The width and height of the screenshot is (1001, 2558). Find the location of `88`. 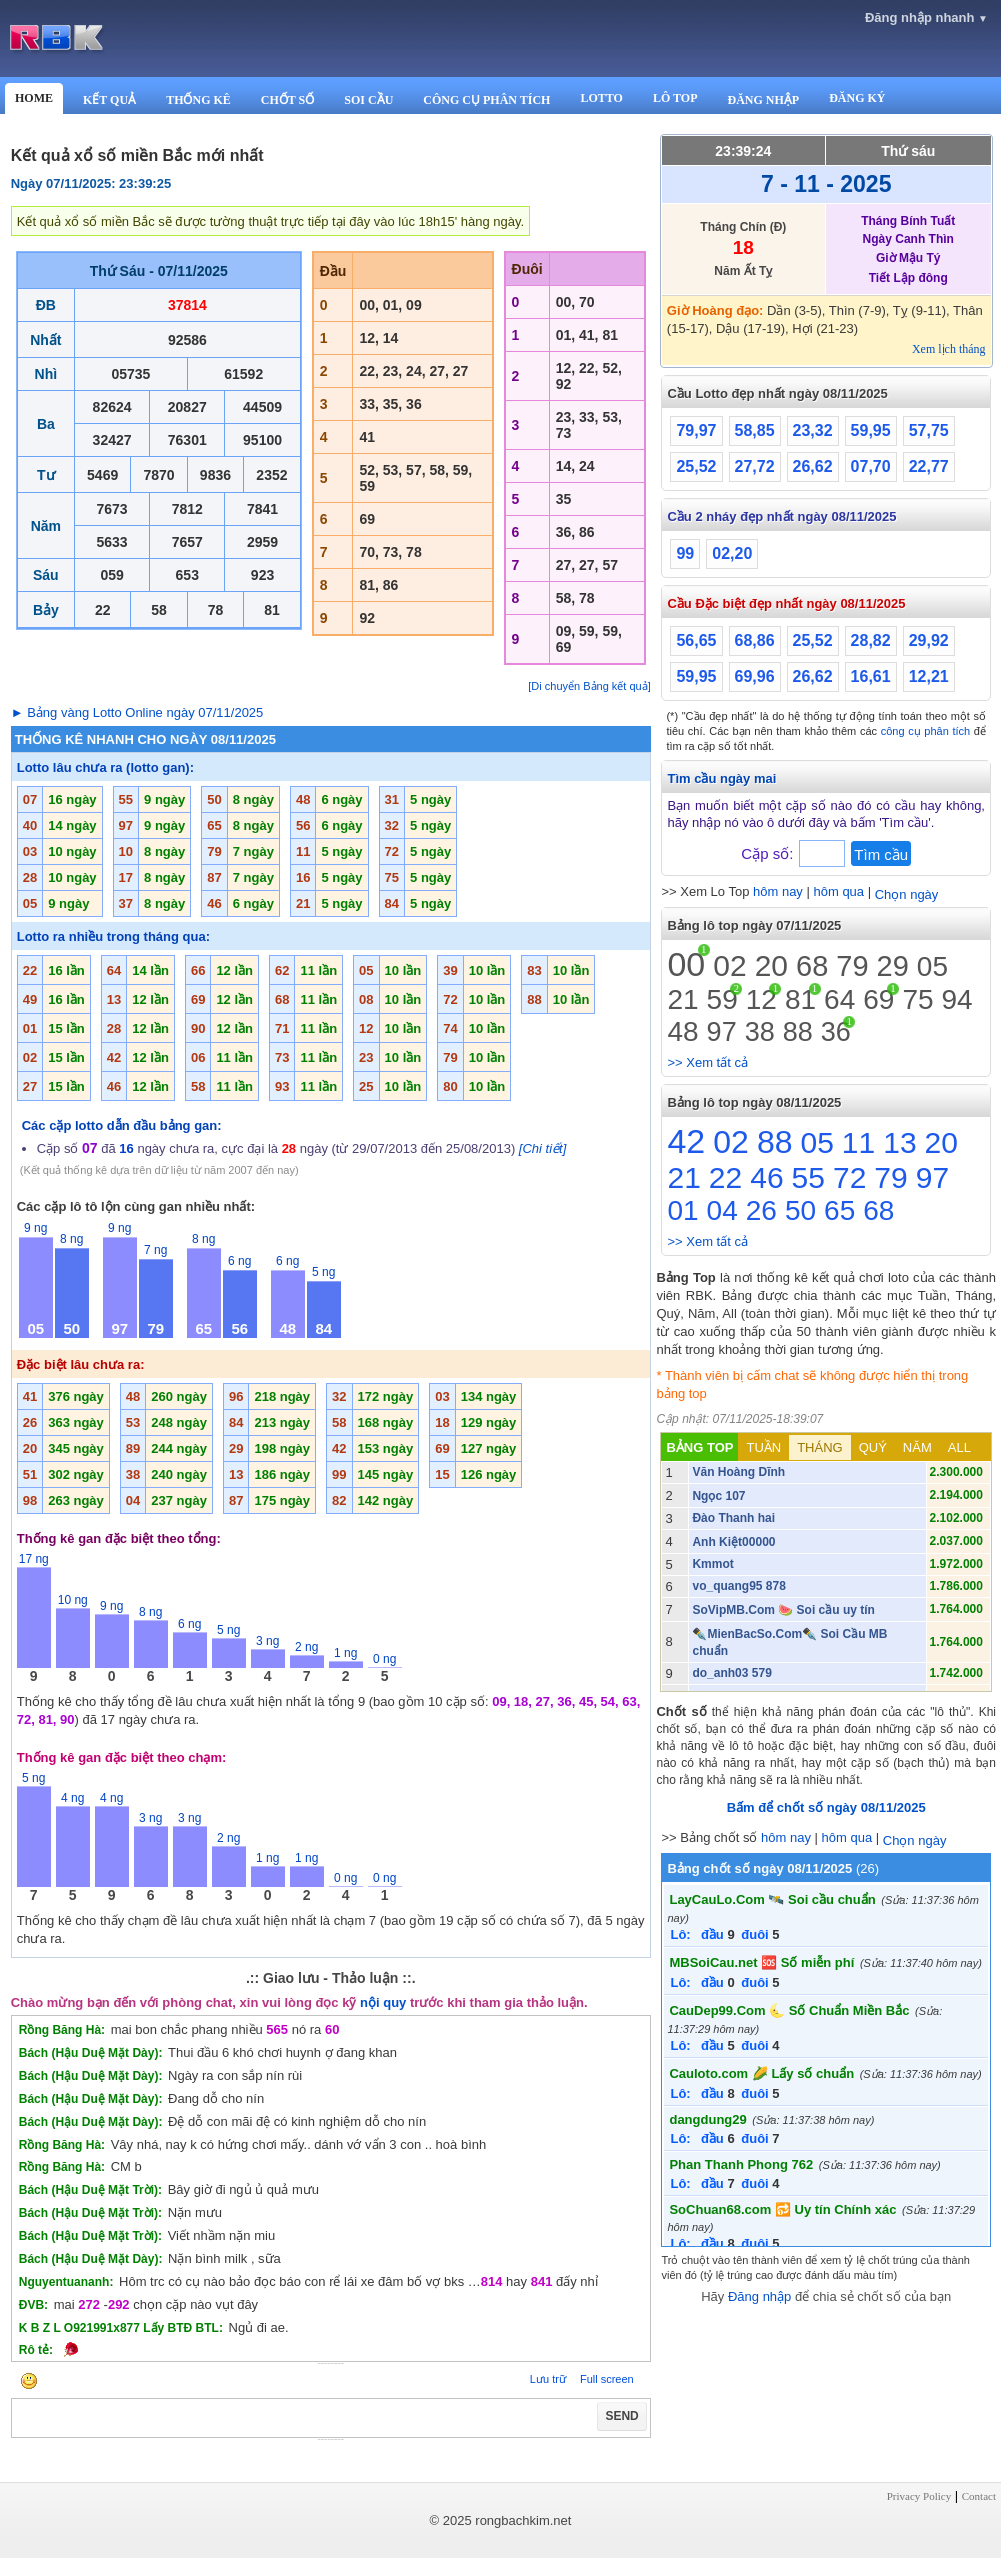

88 is located at coordinates (798, 1032).